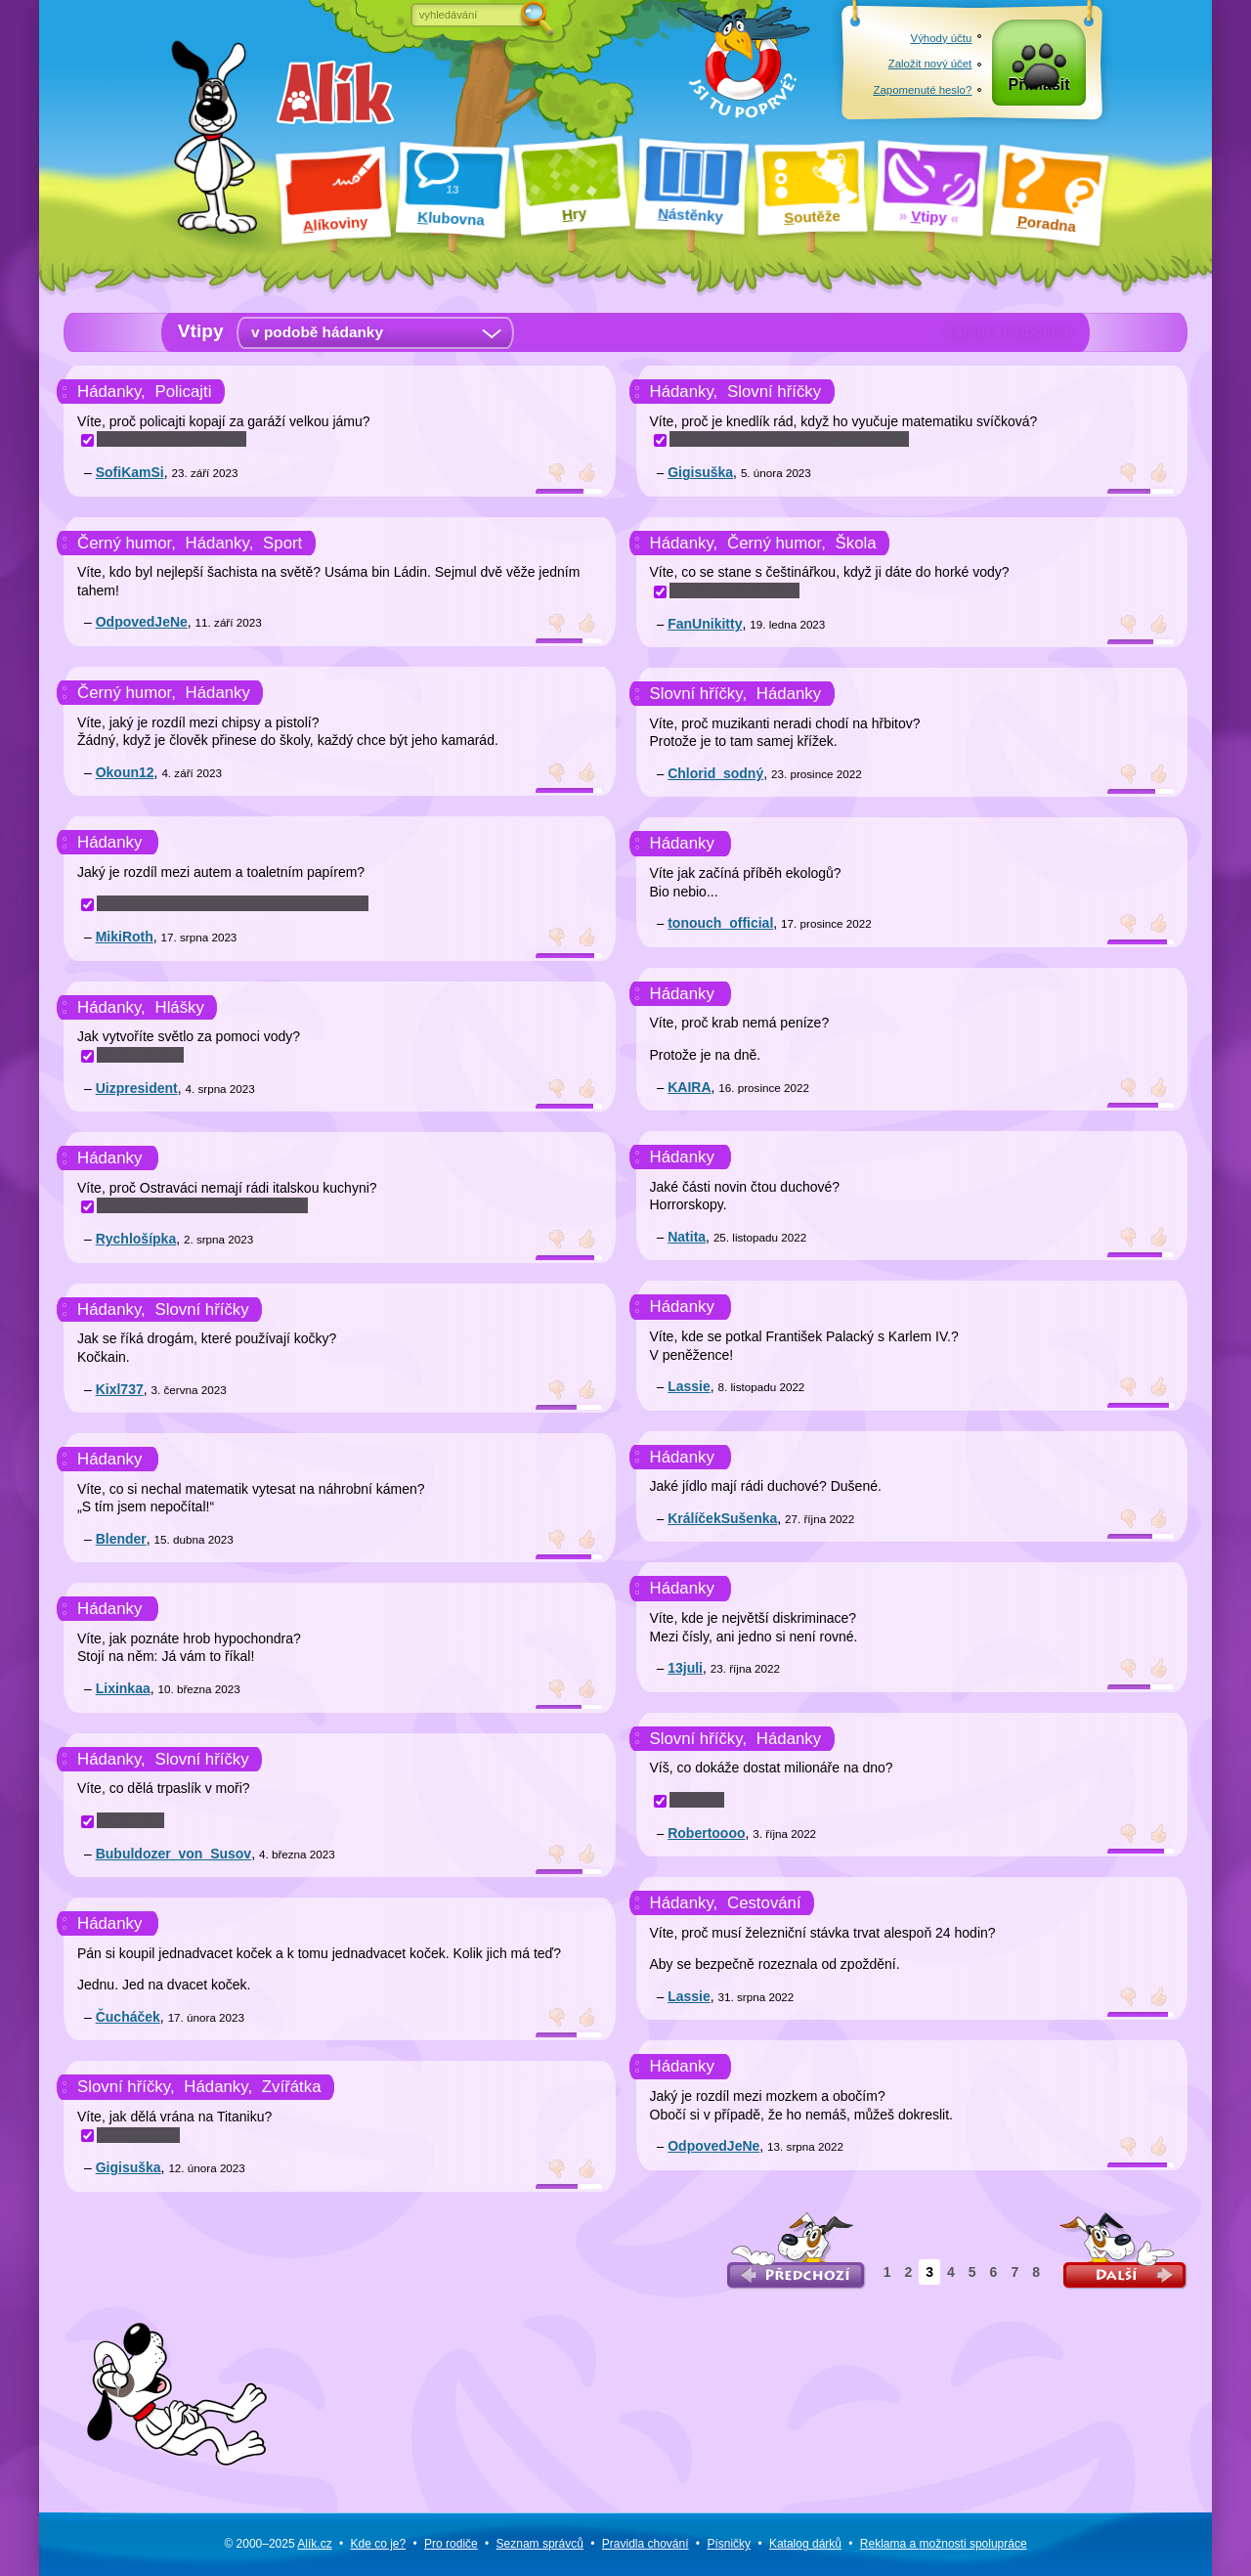 The width and height of the screenshot is (1251, 2576). I want to click on Katalog dárků, so click(805, 2544).